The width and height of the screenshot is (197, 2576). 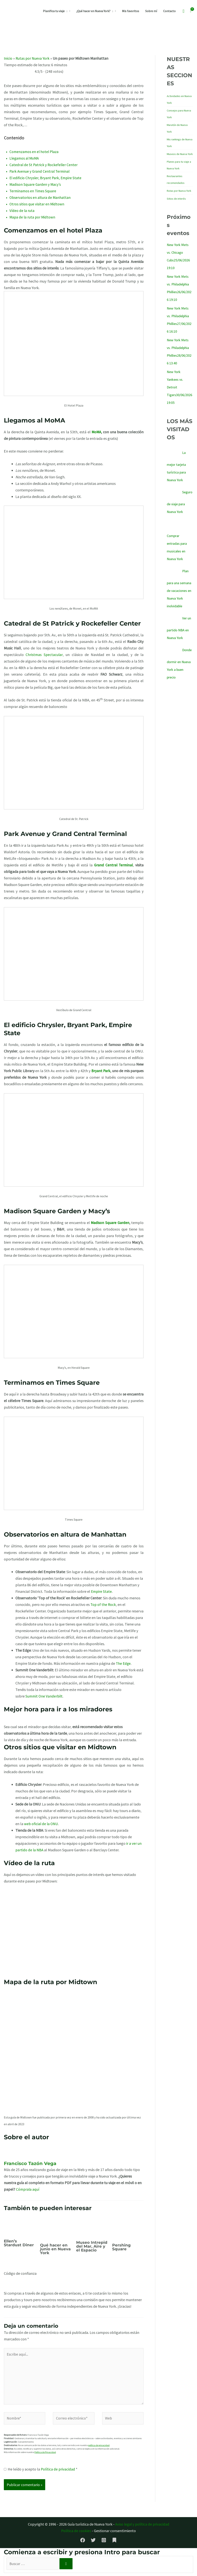 I want to click on [Twitter], so click(x=93, y=2543).